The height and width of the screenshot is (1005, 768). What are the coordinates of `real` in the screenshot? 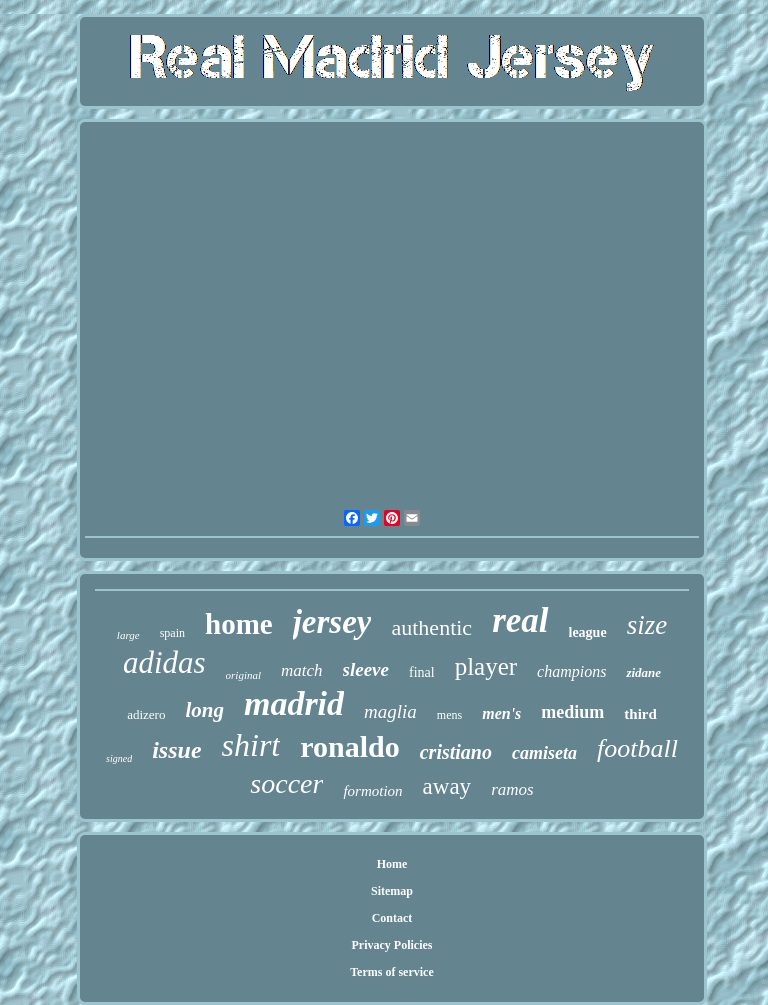 It's located at (520, 620).